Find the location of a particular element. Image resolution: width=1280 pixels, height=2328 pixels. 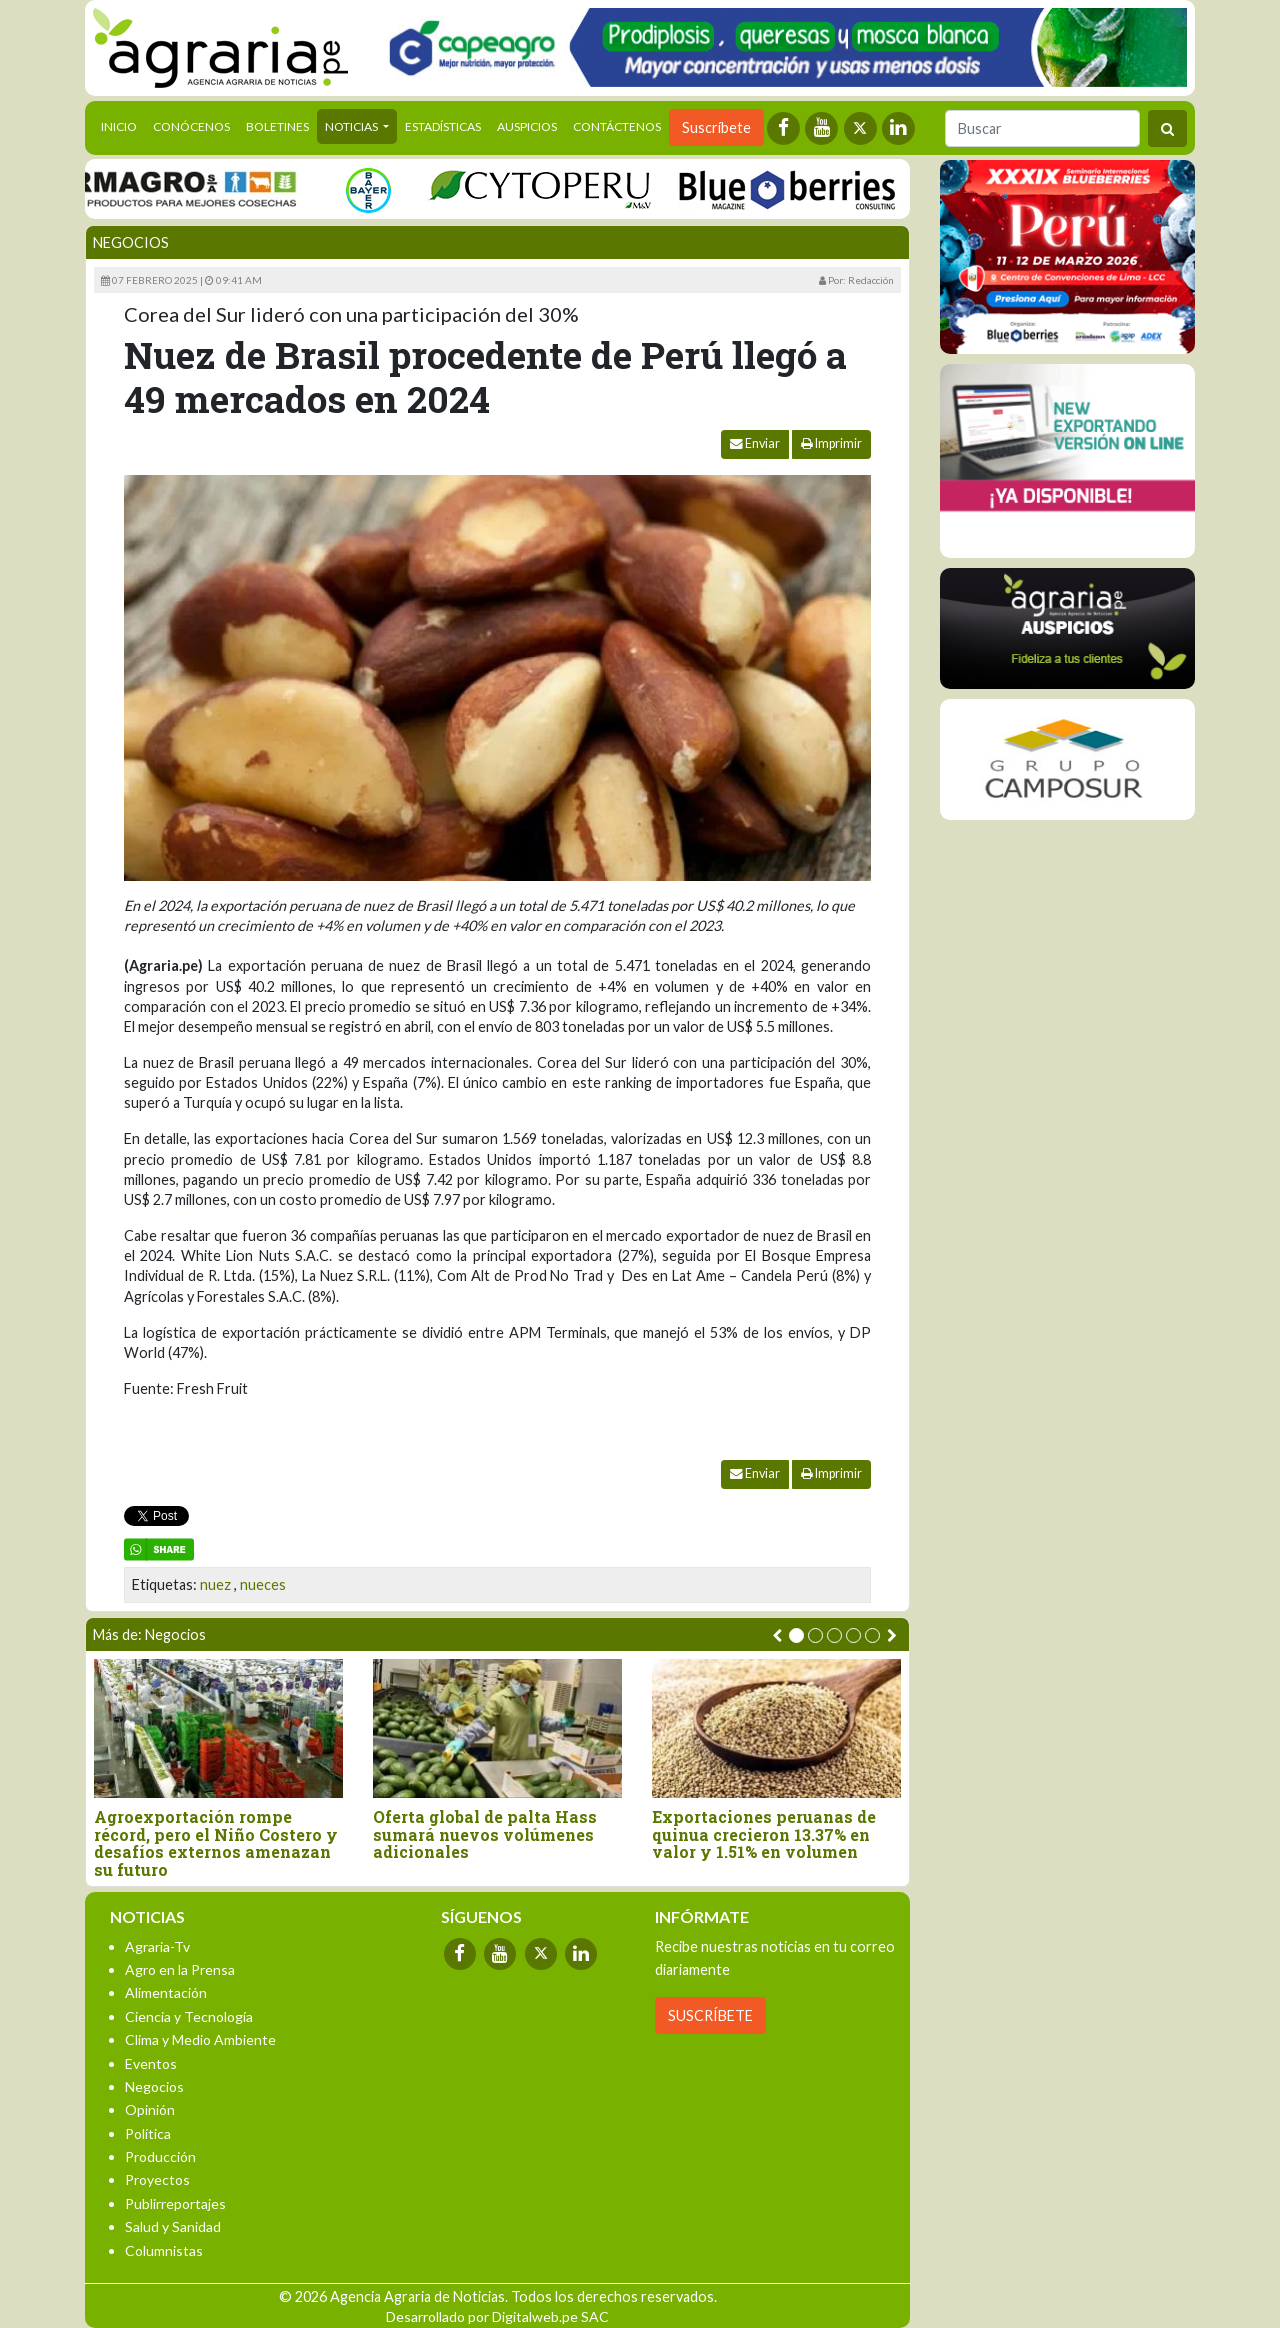

nuez is located at coordinates (215, 1584).